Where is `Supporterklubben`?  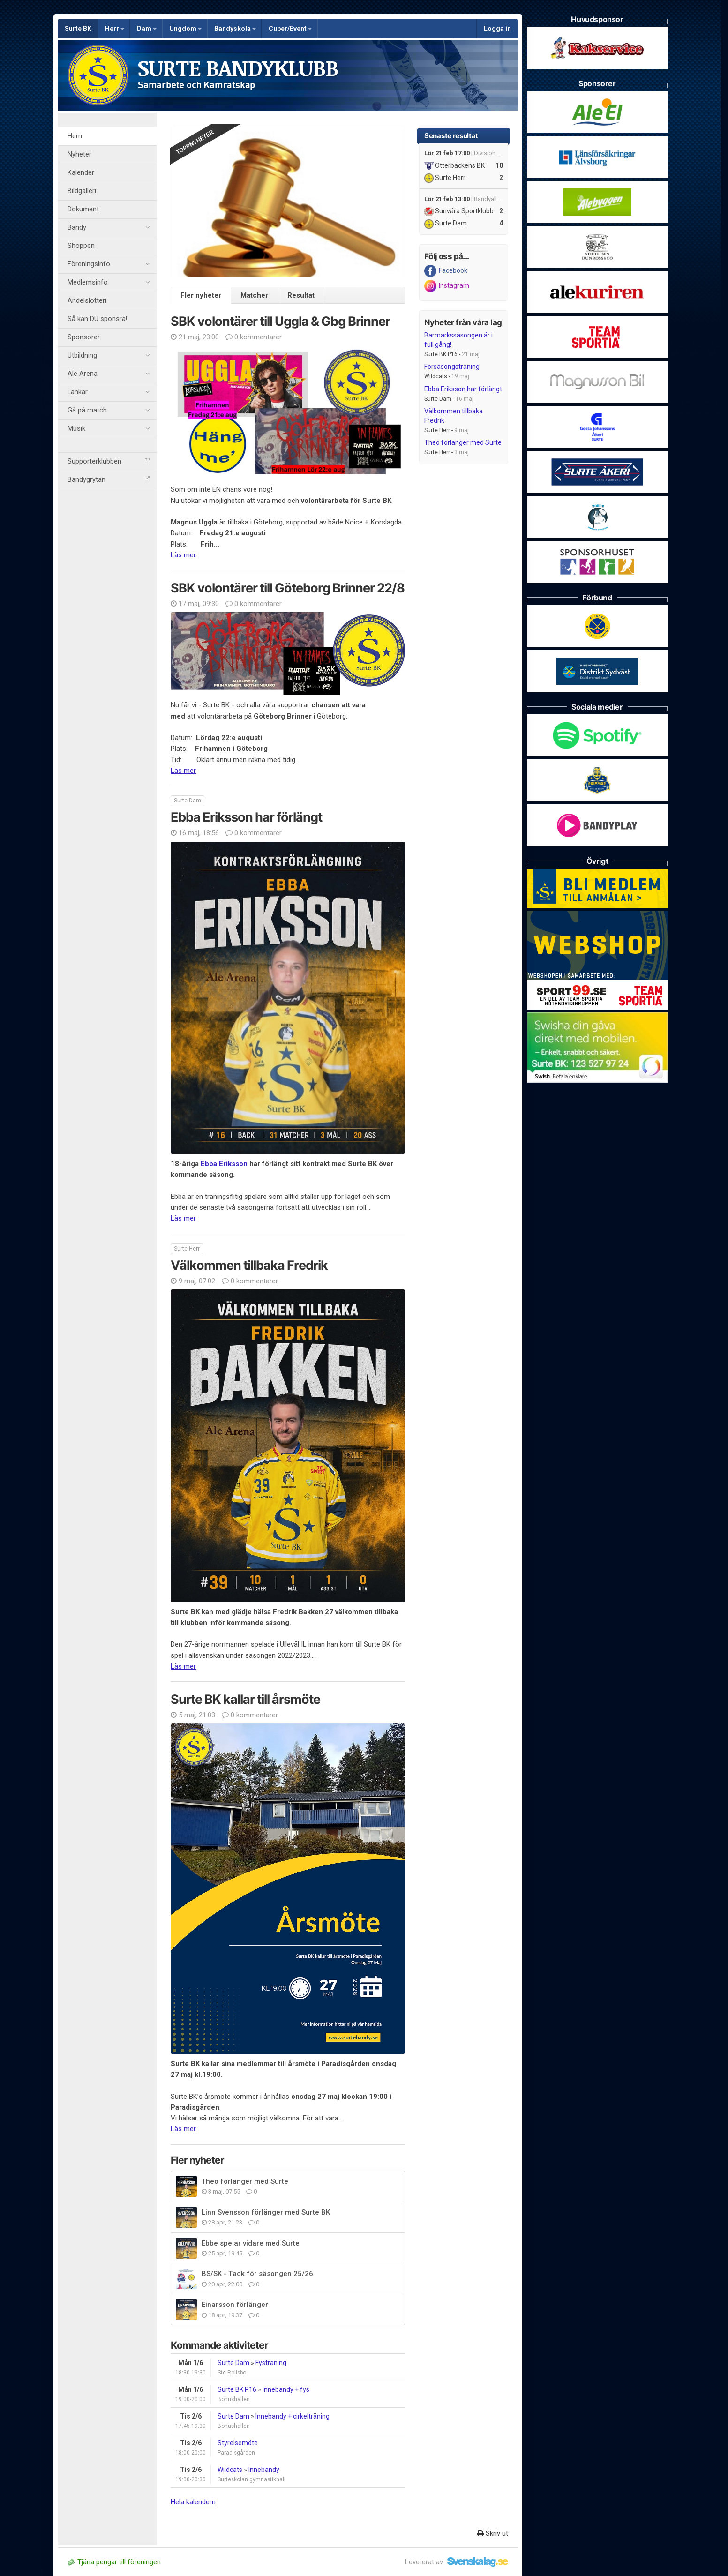
Supporterklubben is located at coordinates (109, 461).